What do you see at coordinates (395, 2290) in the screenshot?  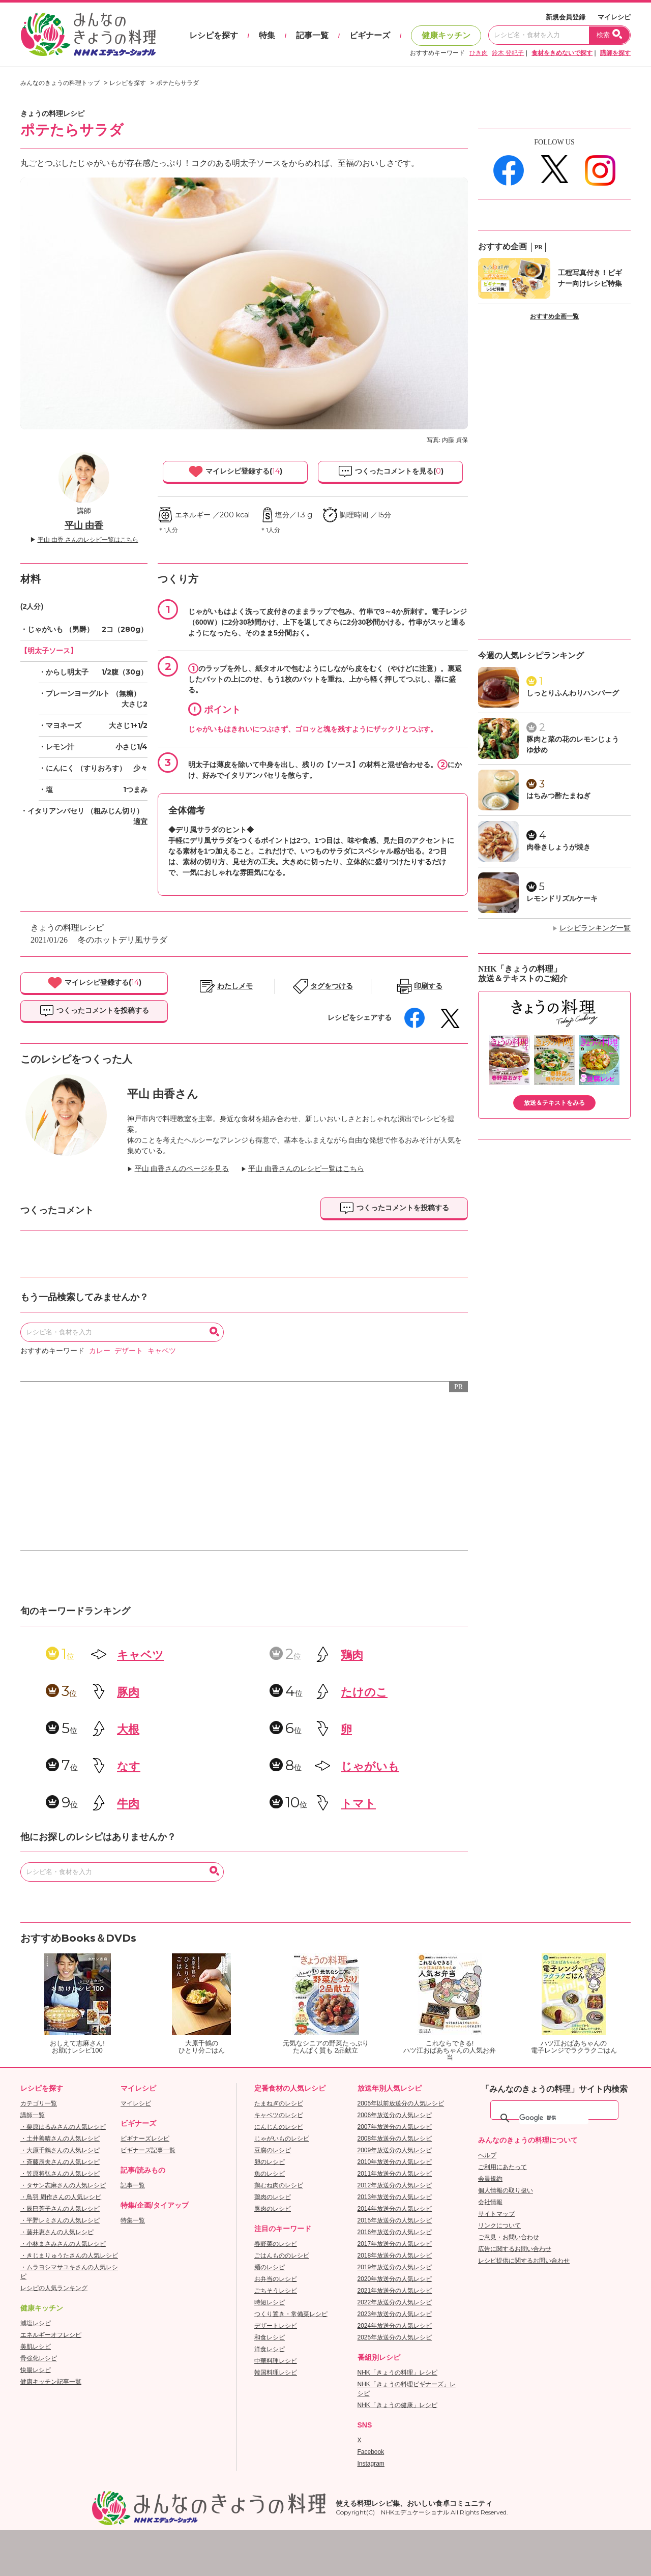 I see `2021年放送分の人気レシピ` at bounding box center [395, 2290].